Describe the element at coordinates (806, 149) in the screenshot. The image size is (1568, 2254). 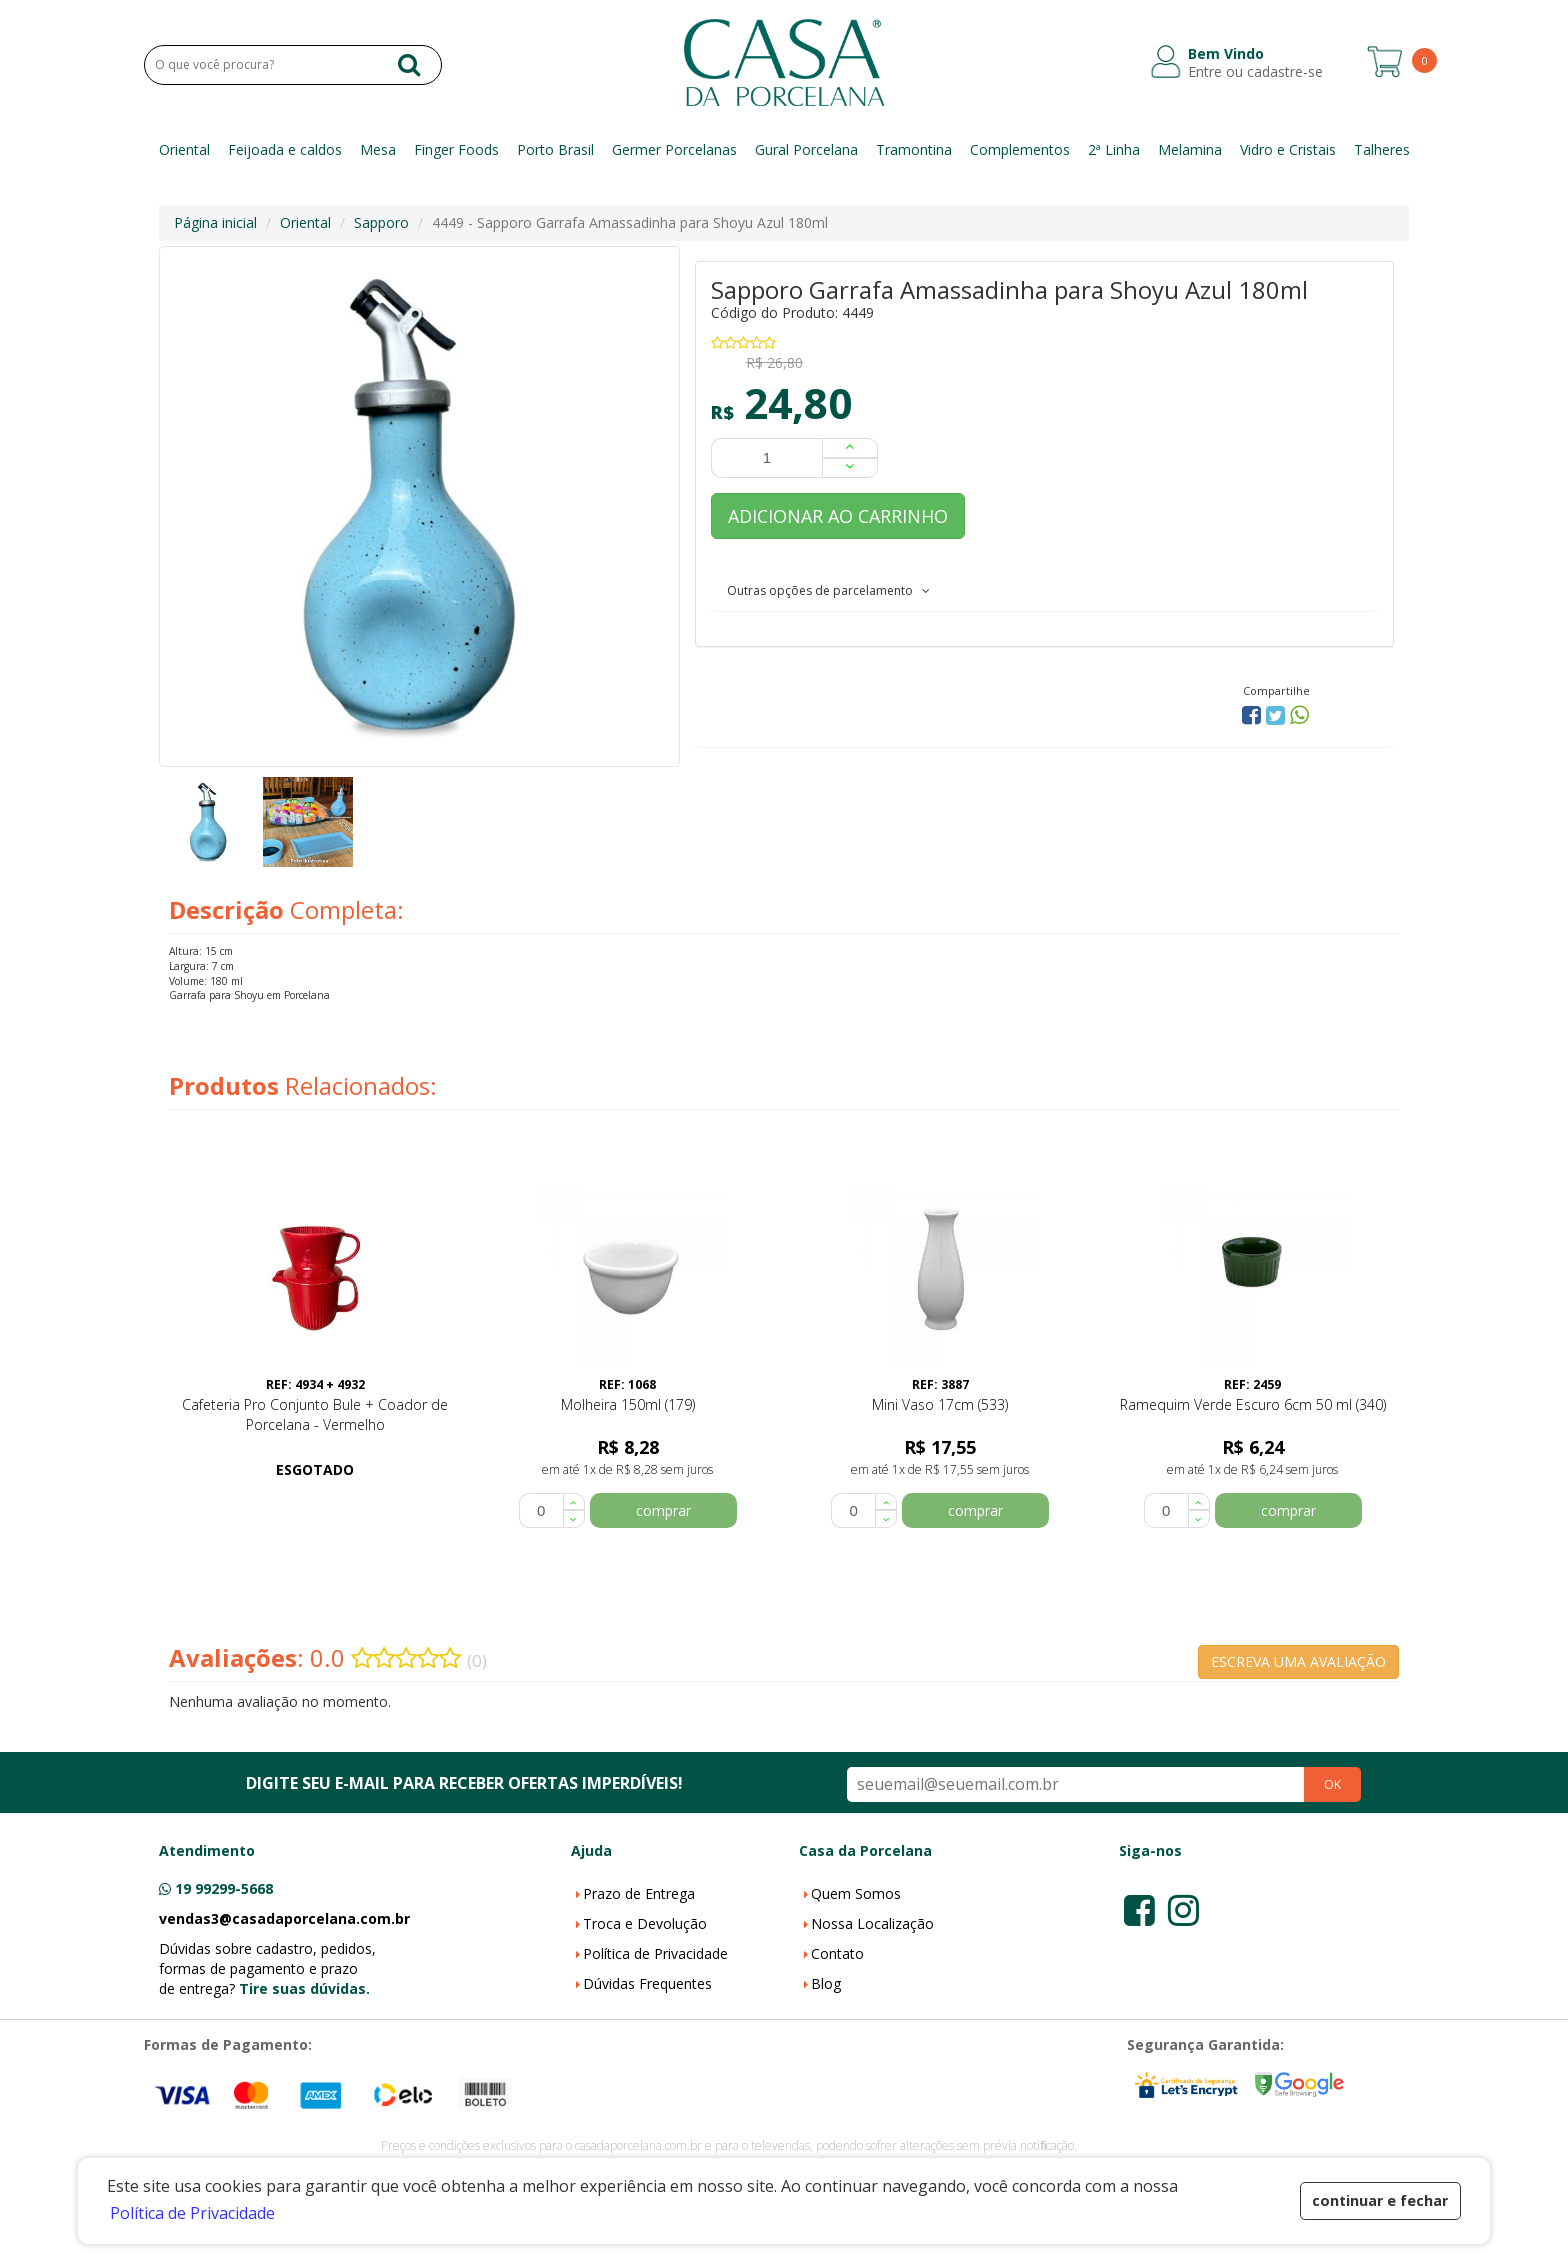
I see `Gural Porcelana` at that location.